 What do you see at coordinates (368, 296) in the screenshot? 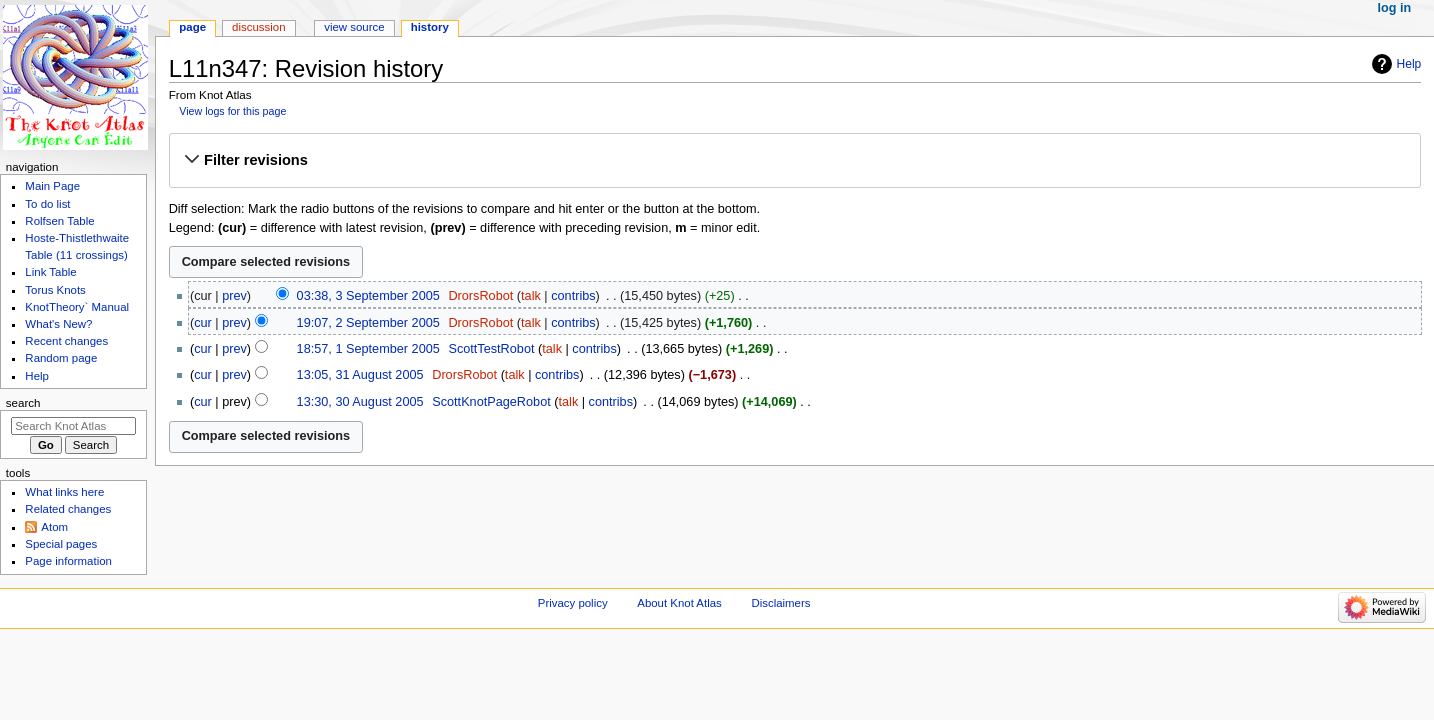
I see `03:38, 3 September 2005` at bounding box center [368, 296].